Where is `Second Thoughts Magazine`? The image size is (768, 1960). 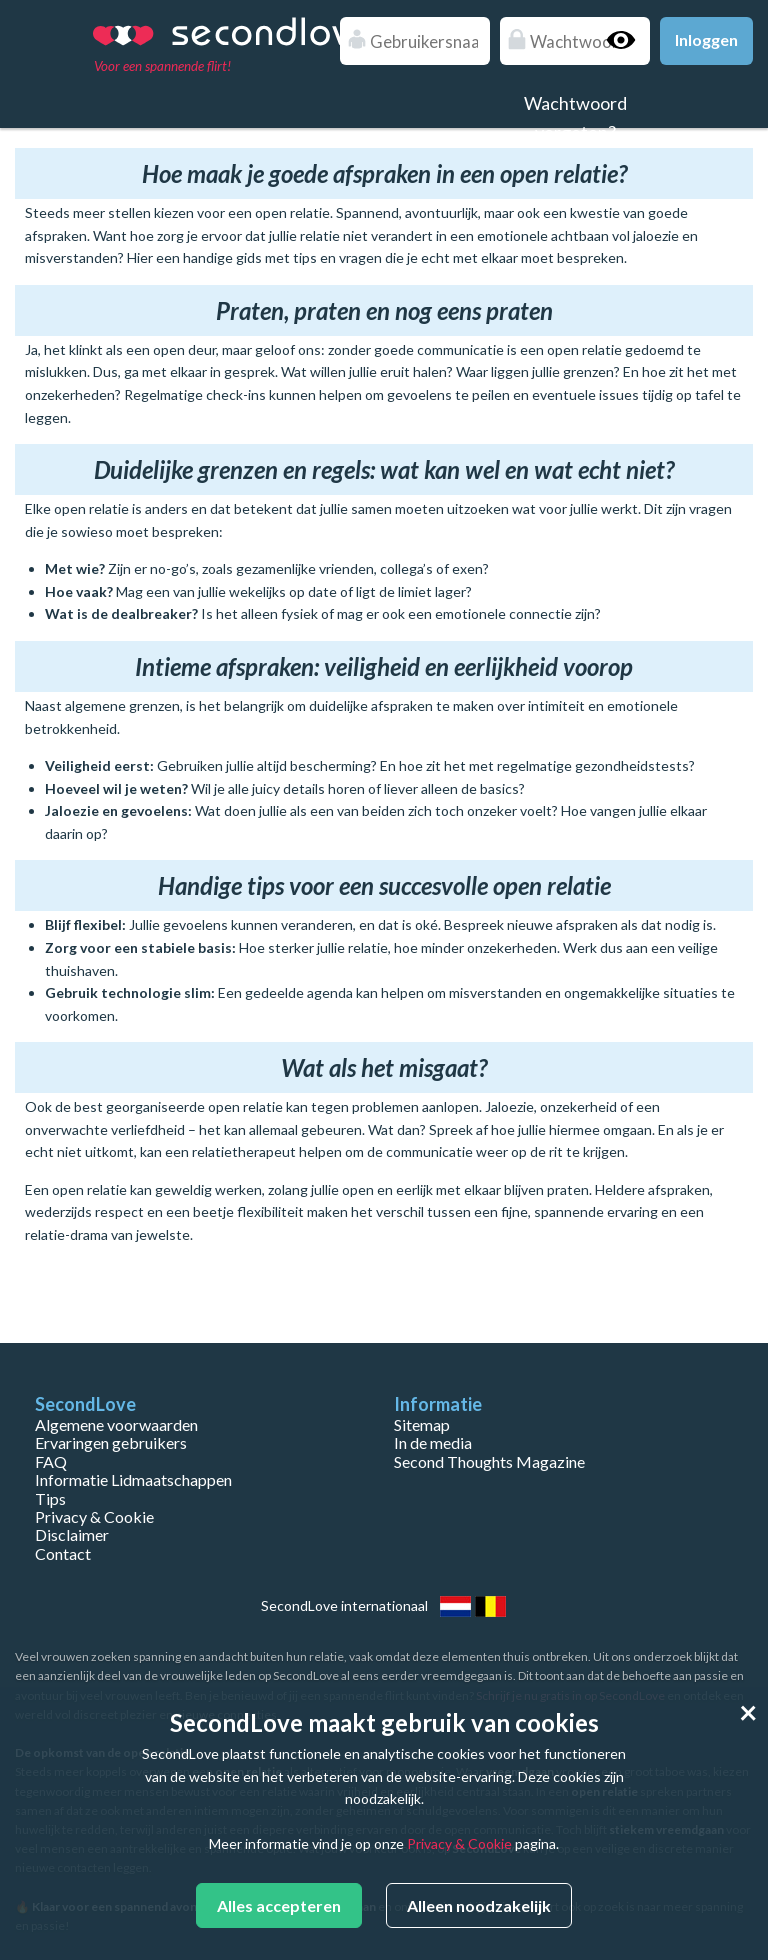
Second Thoughts Magazine is located at coordinates (489, 1461).